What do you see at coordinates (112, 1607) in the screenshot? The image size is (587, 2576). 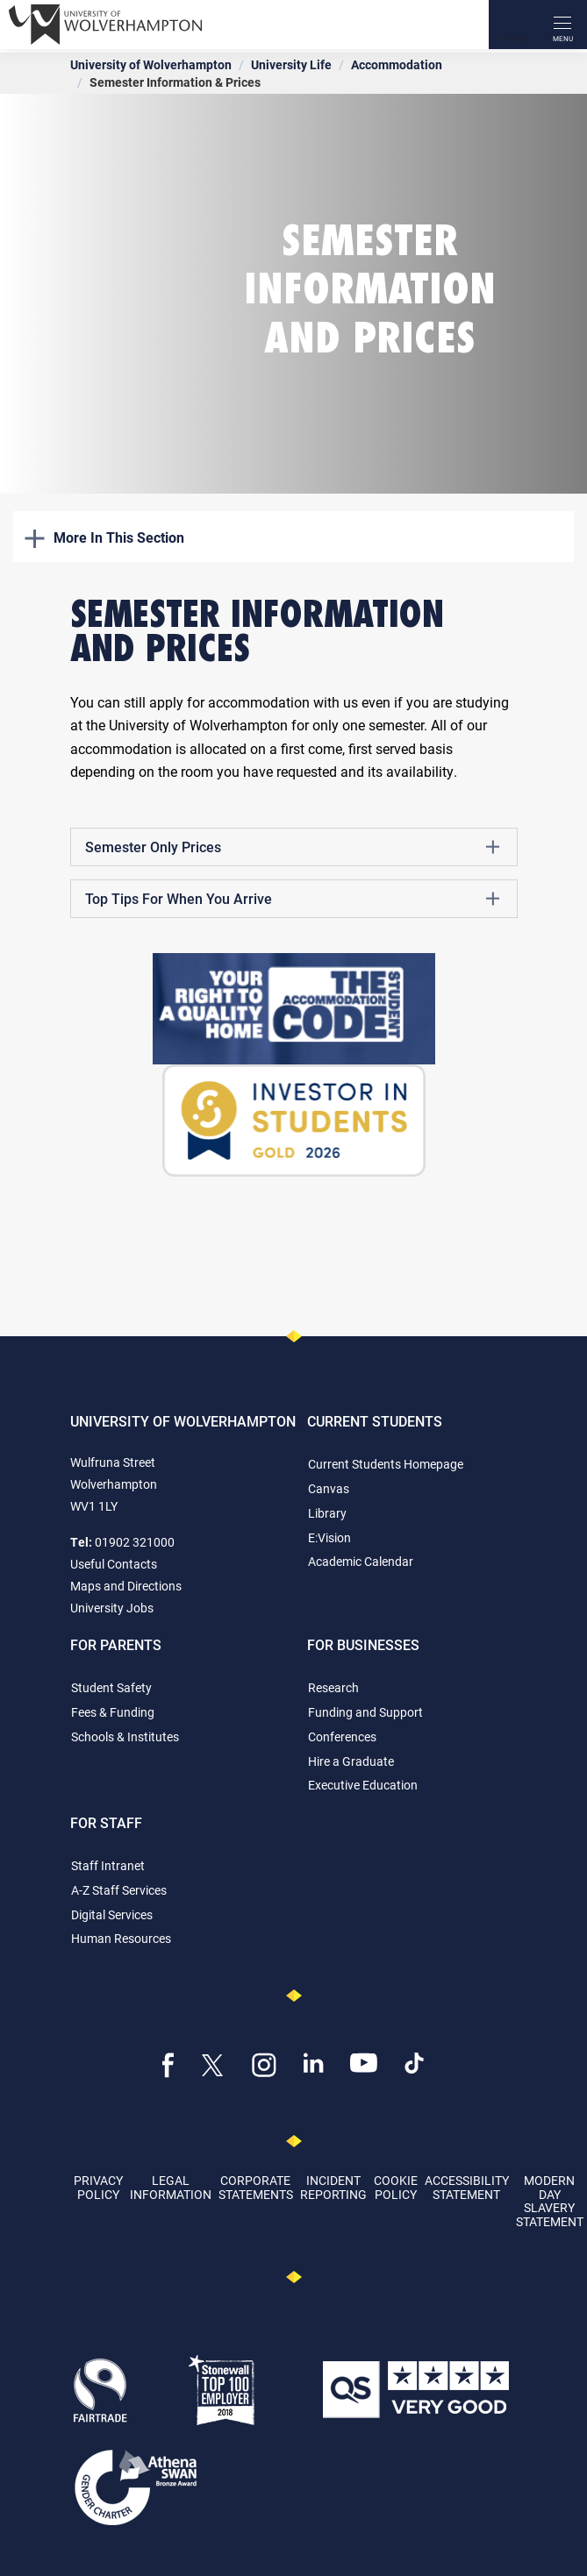 I see `University Jobs` at bounding box center [112, 1607].